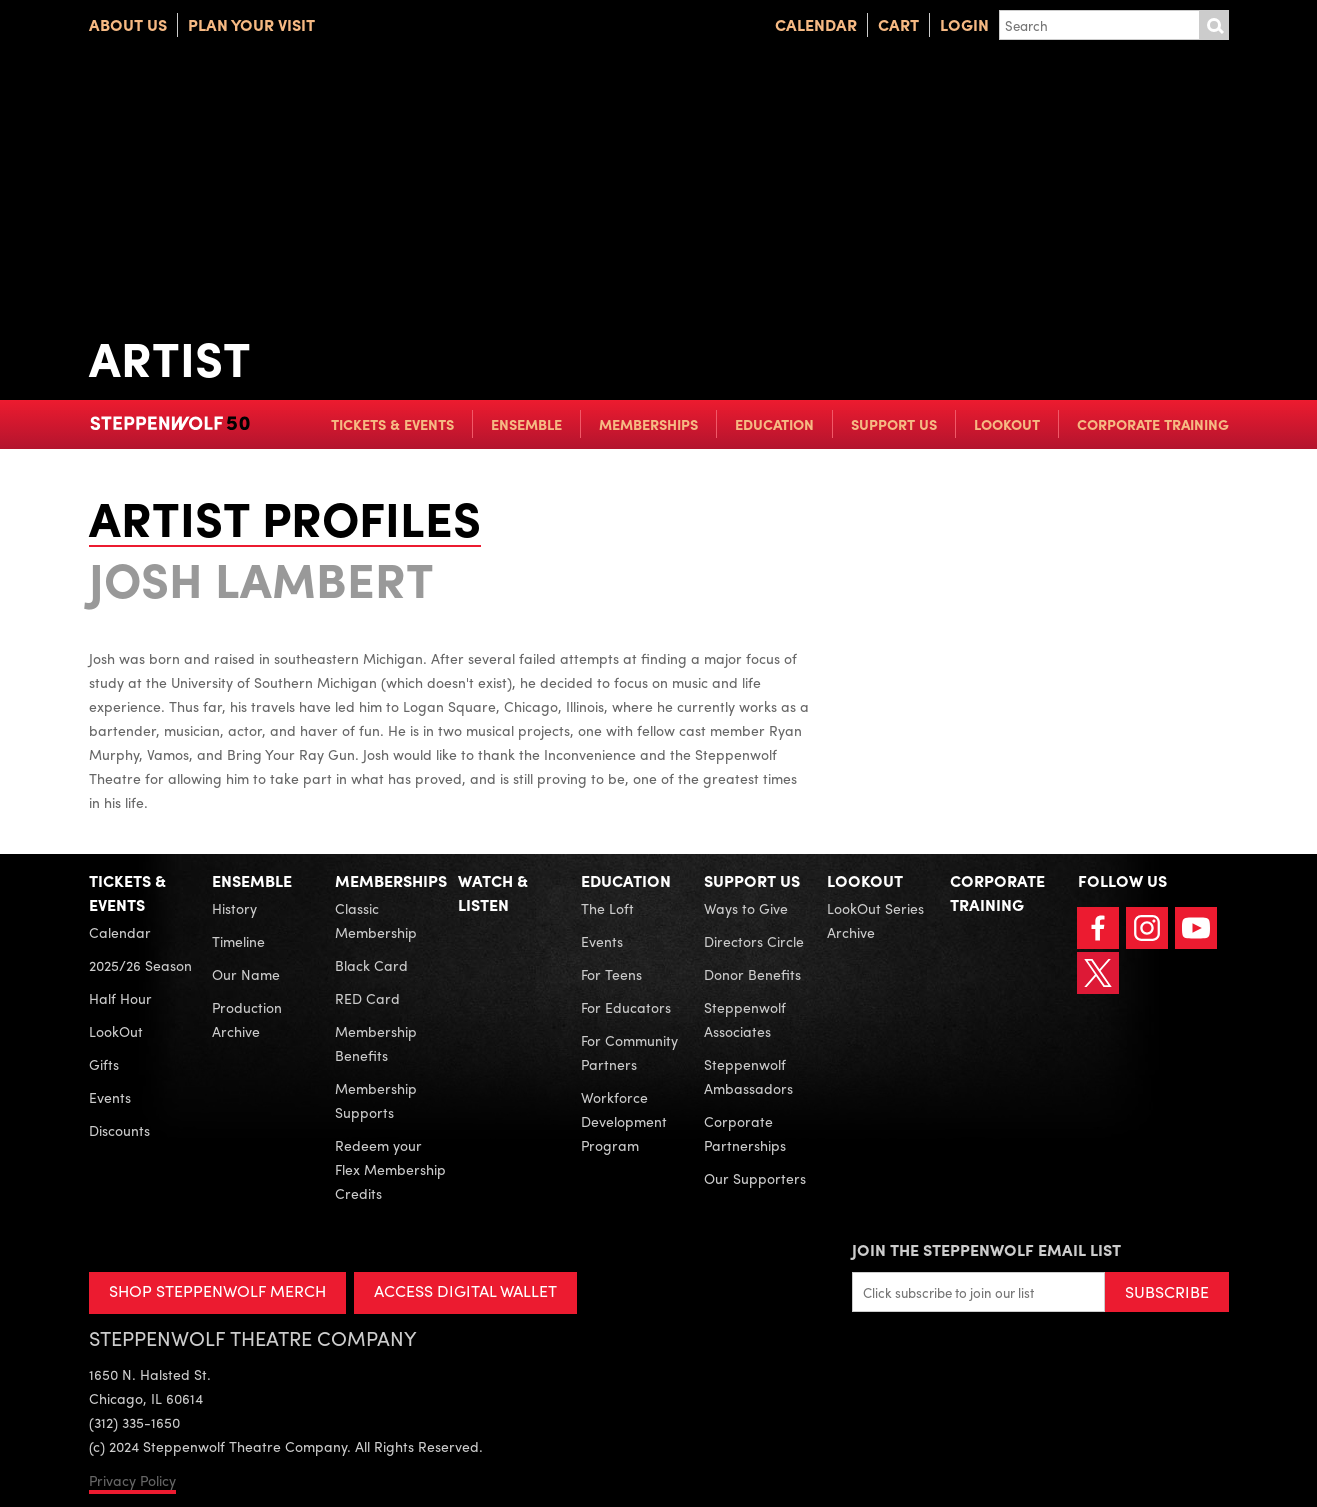  I want to click on Black Card, so click(371, 965).